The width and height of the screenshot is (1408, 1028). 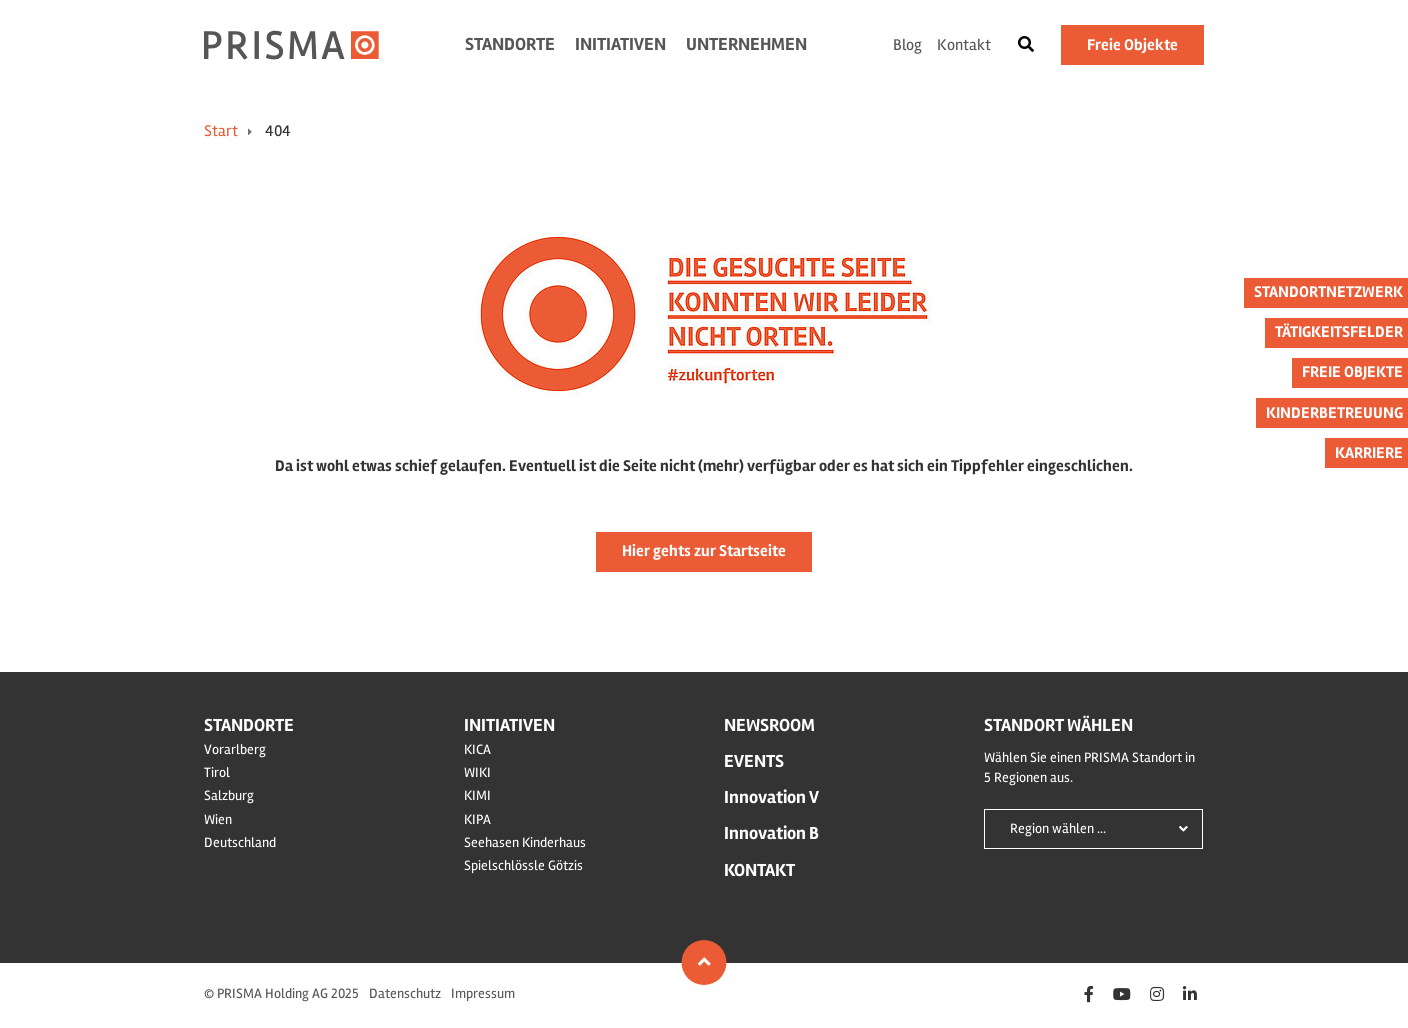 What do you see at coordinates (510, 44) in the screenshot?
I see `Standorte` at bounding box center [510, 44].